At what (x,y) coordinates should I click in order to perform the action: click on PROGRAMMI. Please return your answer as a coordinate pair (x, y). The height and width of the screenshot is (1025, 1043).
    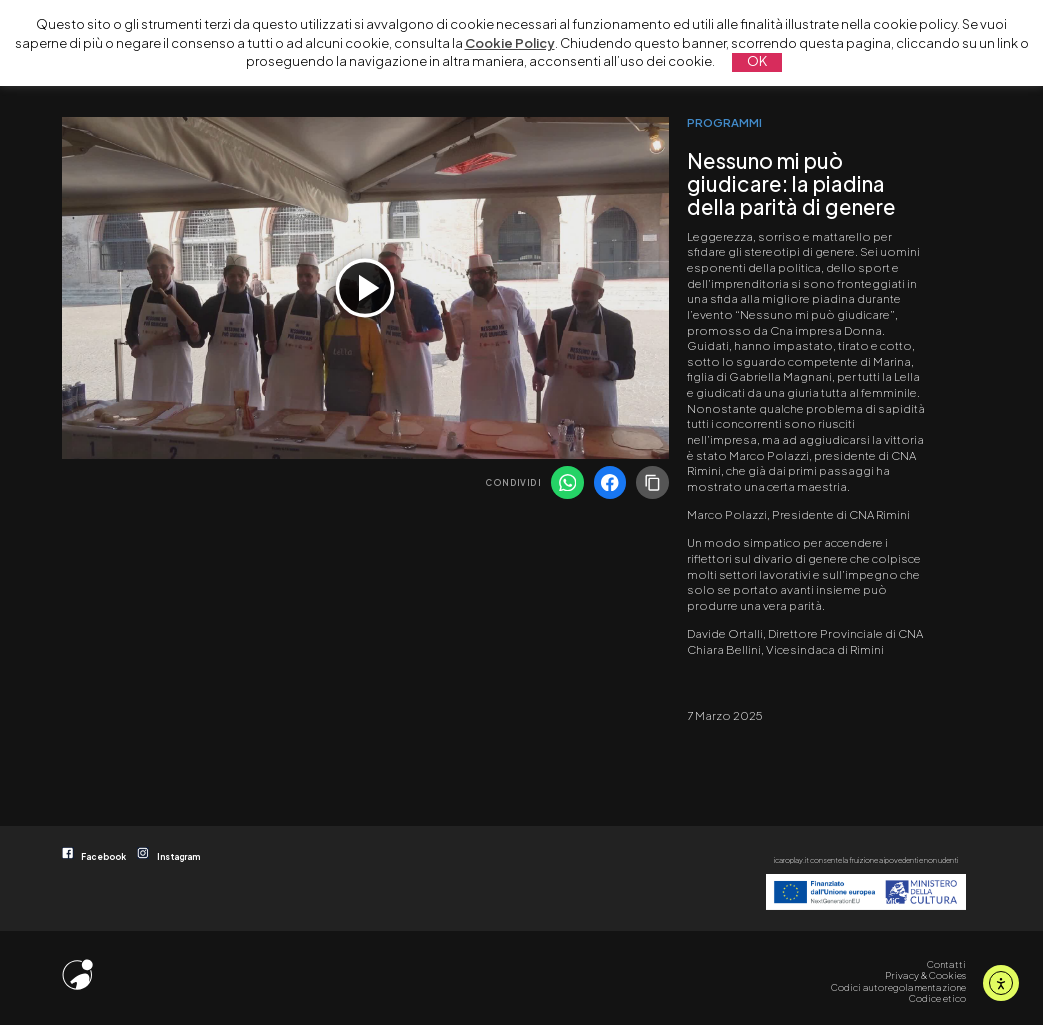
    Looking at the image, I should click on (724, 122).